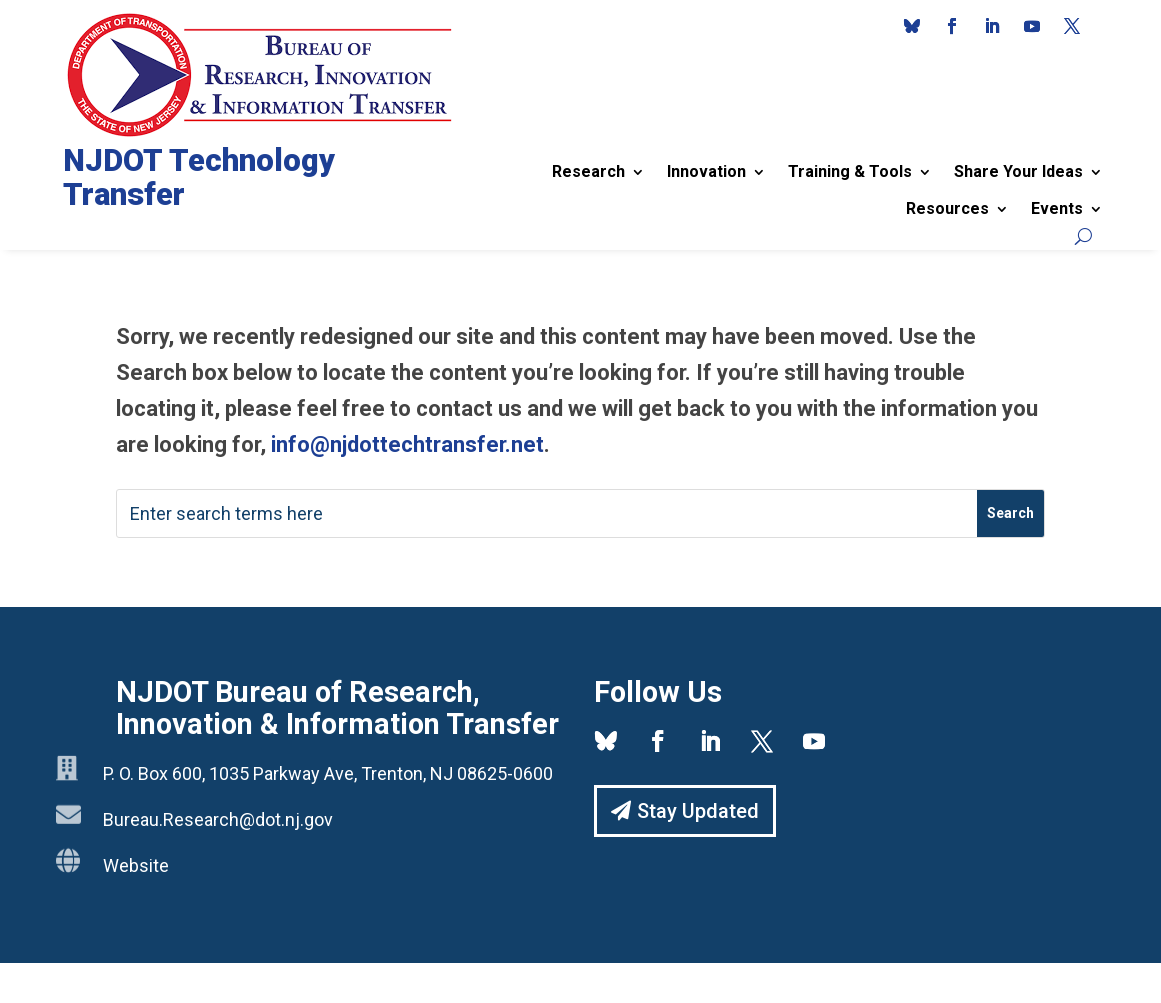 The height and width of the screenshot is (1003, 1161). Describe the element at coordinates (850, 171) in the screenshot. I see `Training & Tools` at that location.